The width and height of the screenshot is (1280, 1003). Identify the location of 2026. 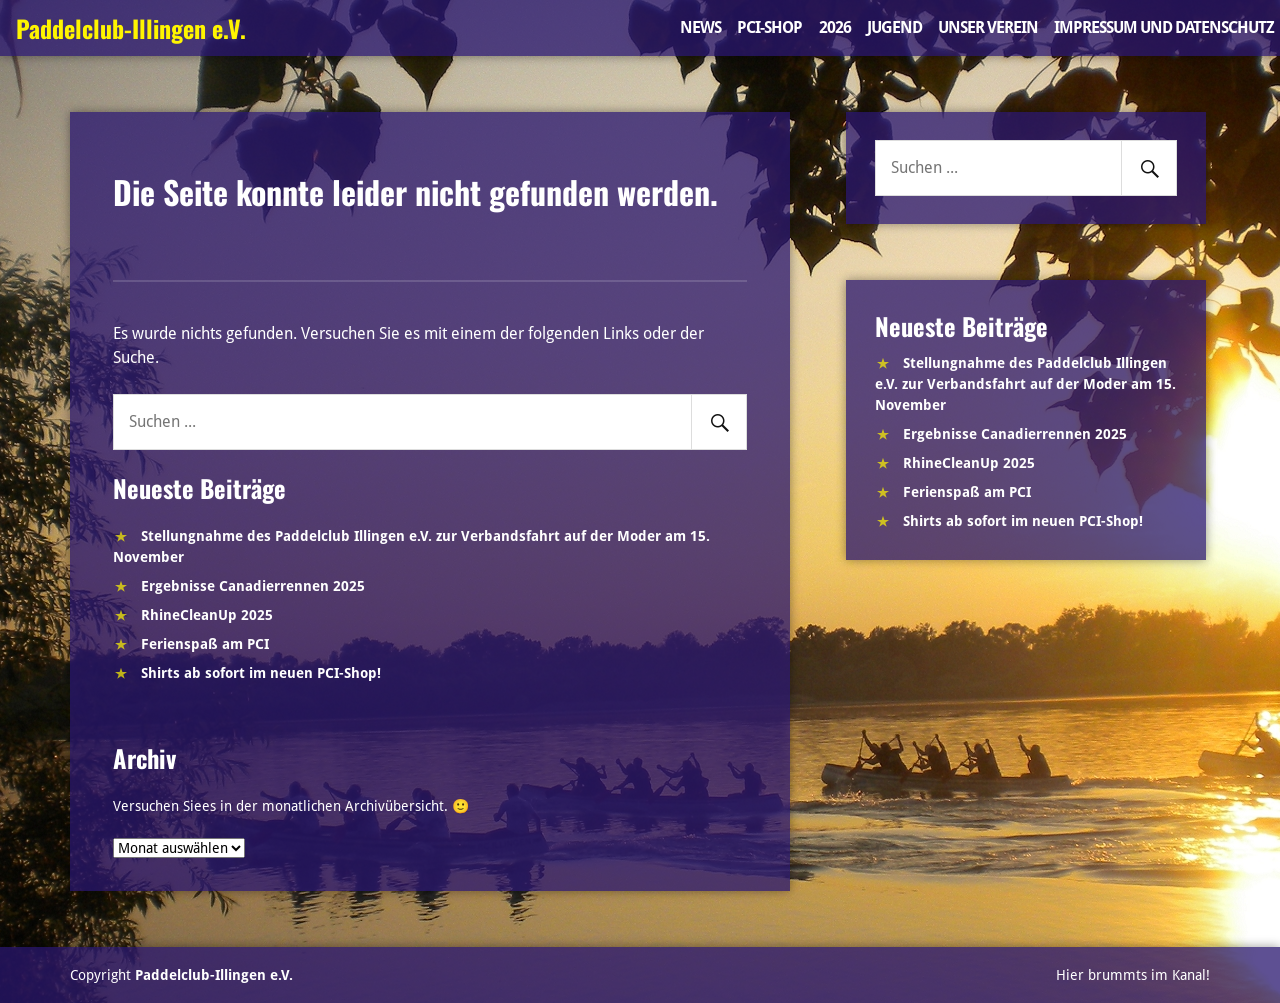
(835, 27).